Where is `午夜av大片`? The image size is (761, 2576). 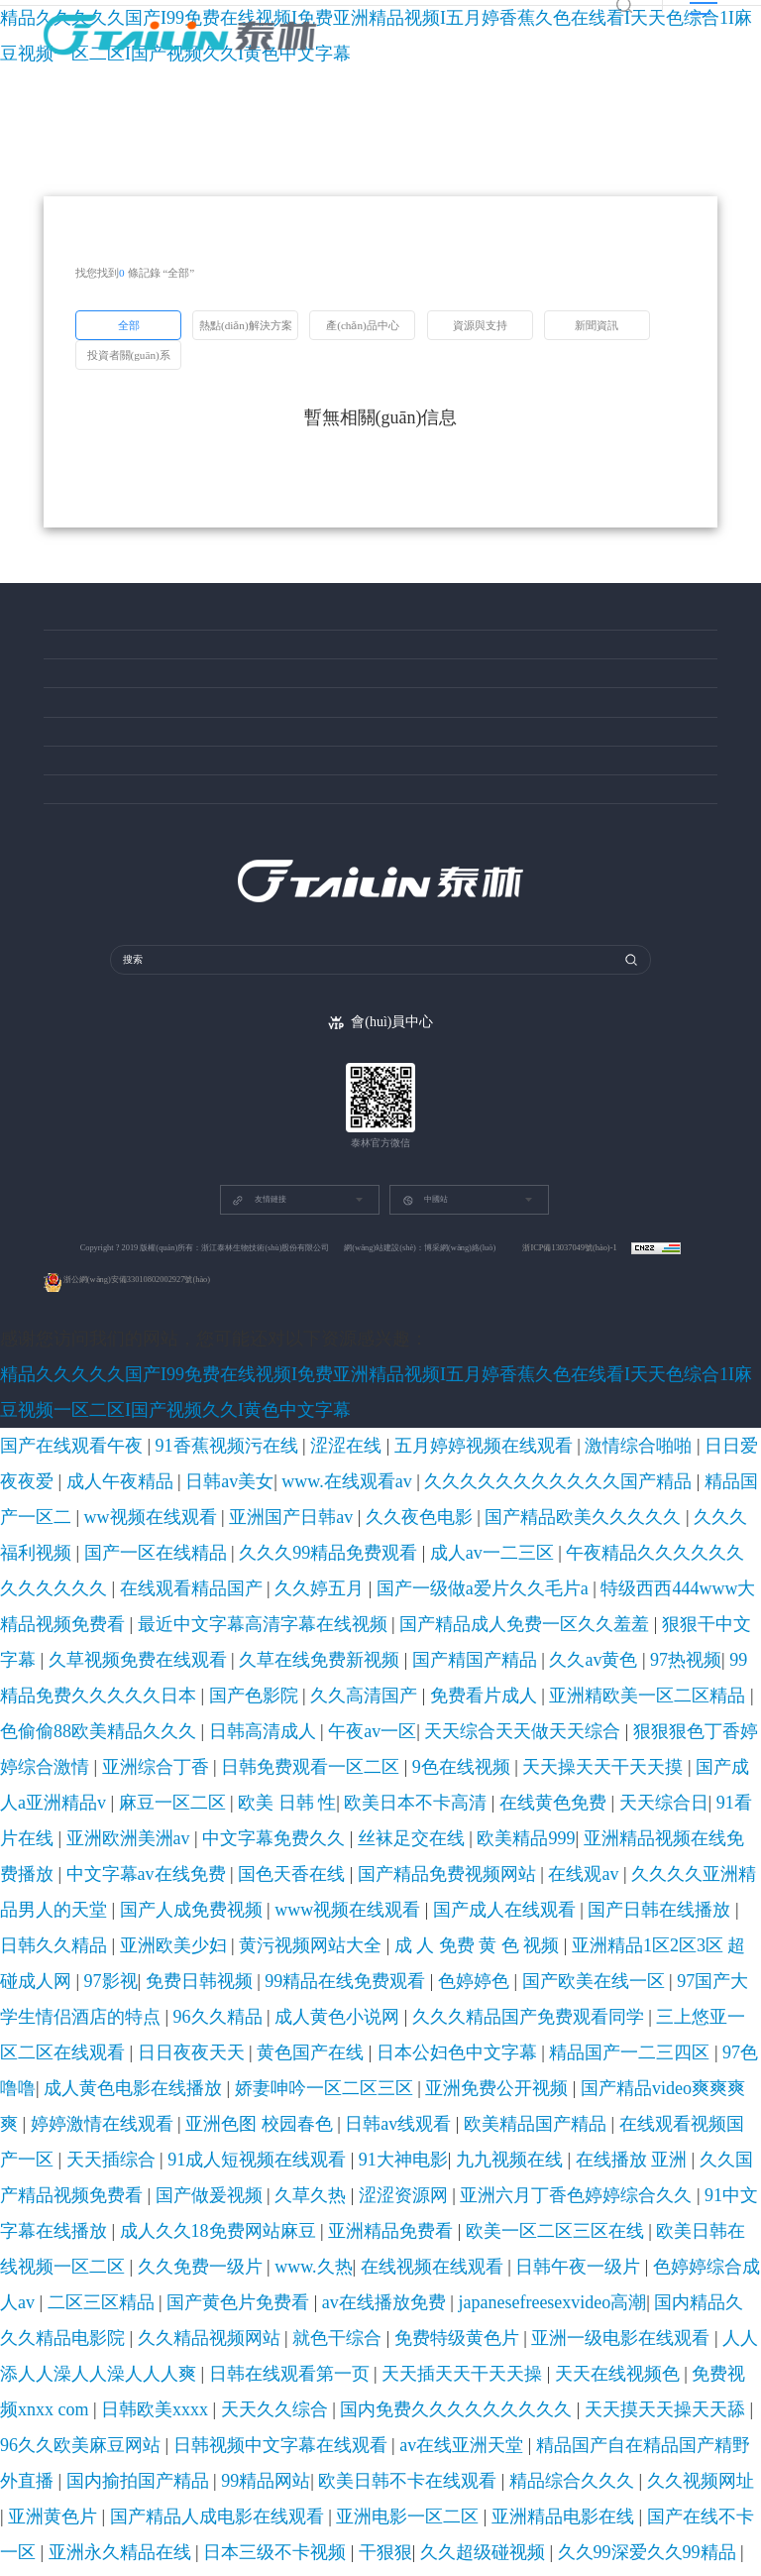
午夜av大片 is located at coordinates (212, 2493).